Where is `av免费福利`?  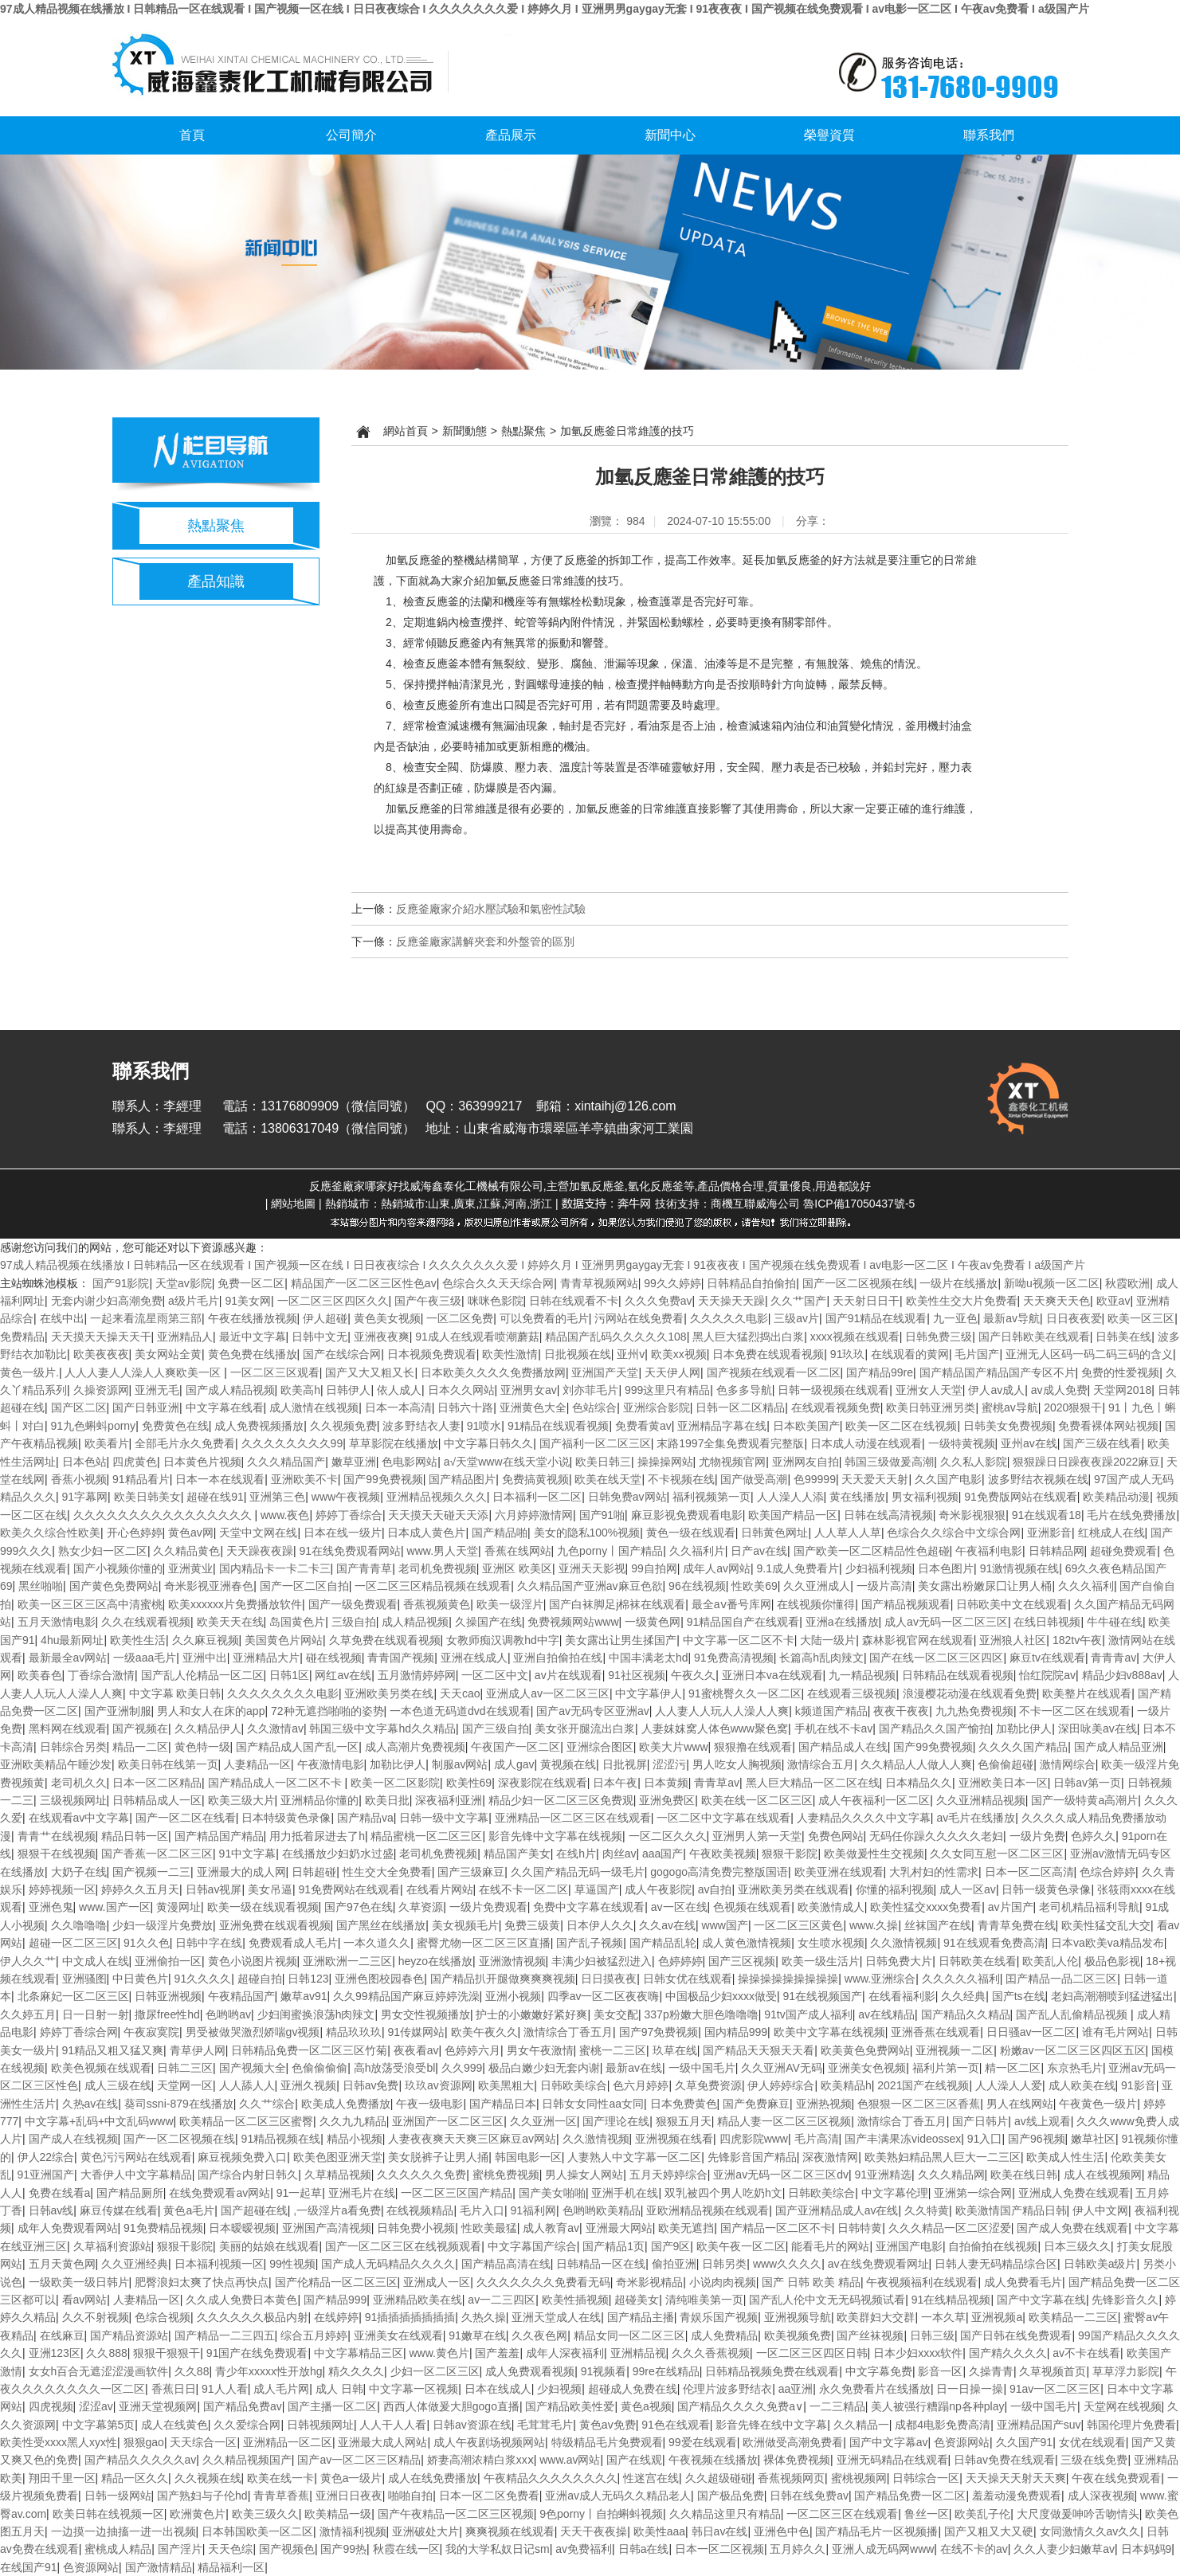
av免费福利 is located at coordinates (583, 2549).